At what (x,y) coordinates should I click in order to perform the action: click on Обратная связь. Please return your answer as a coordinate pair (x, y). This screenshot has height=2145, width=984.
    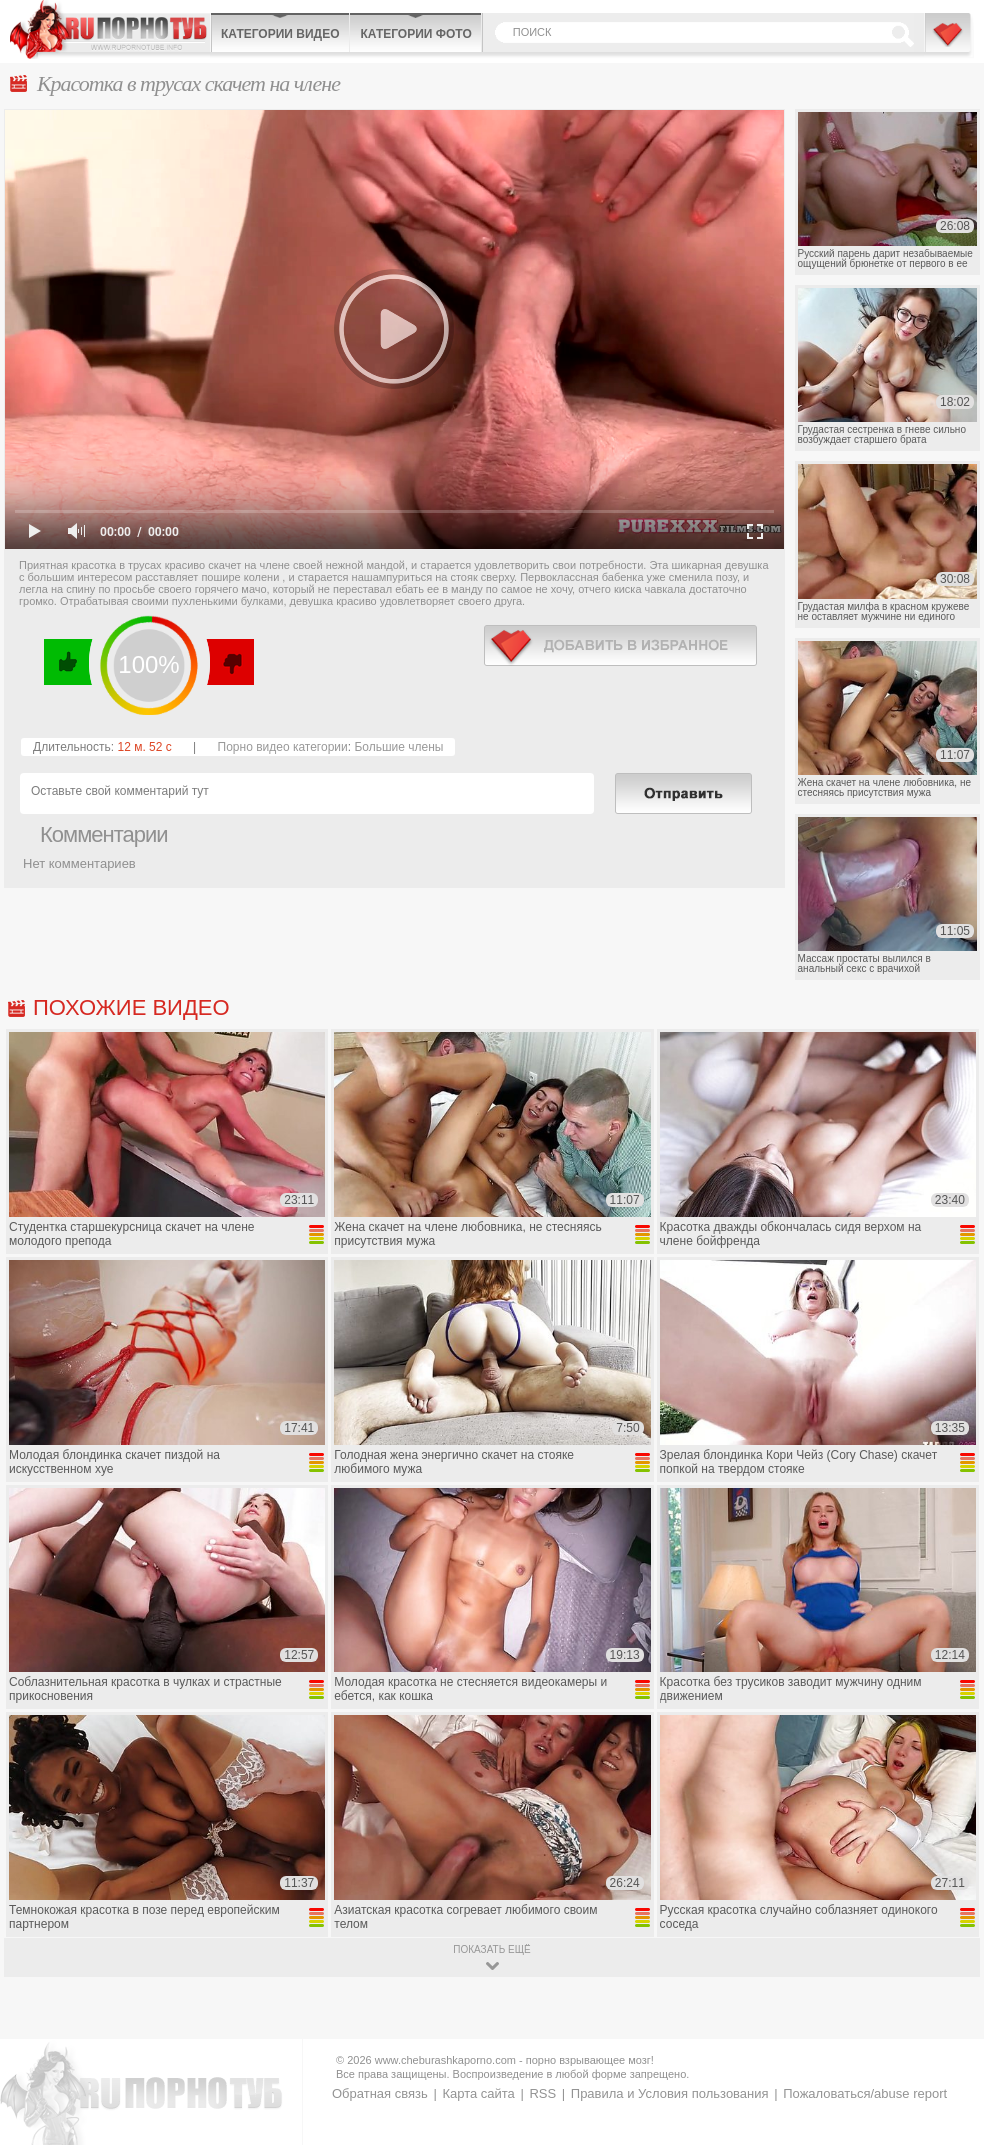
    Looking at the image, I should click on (380, 2093).